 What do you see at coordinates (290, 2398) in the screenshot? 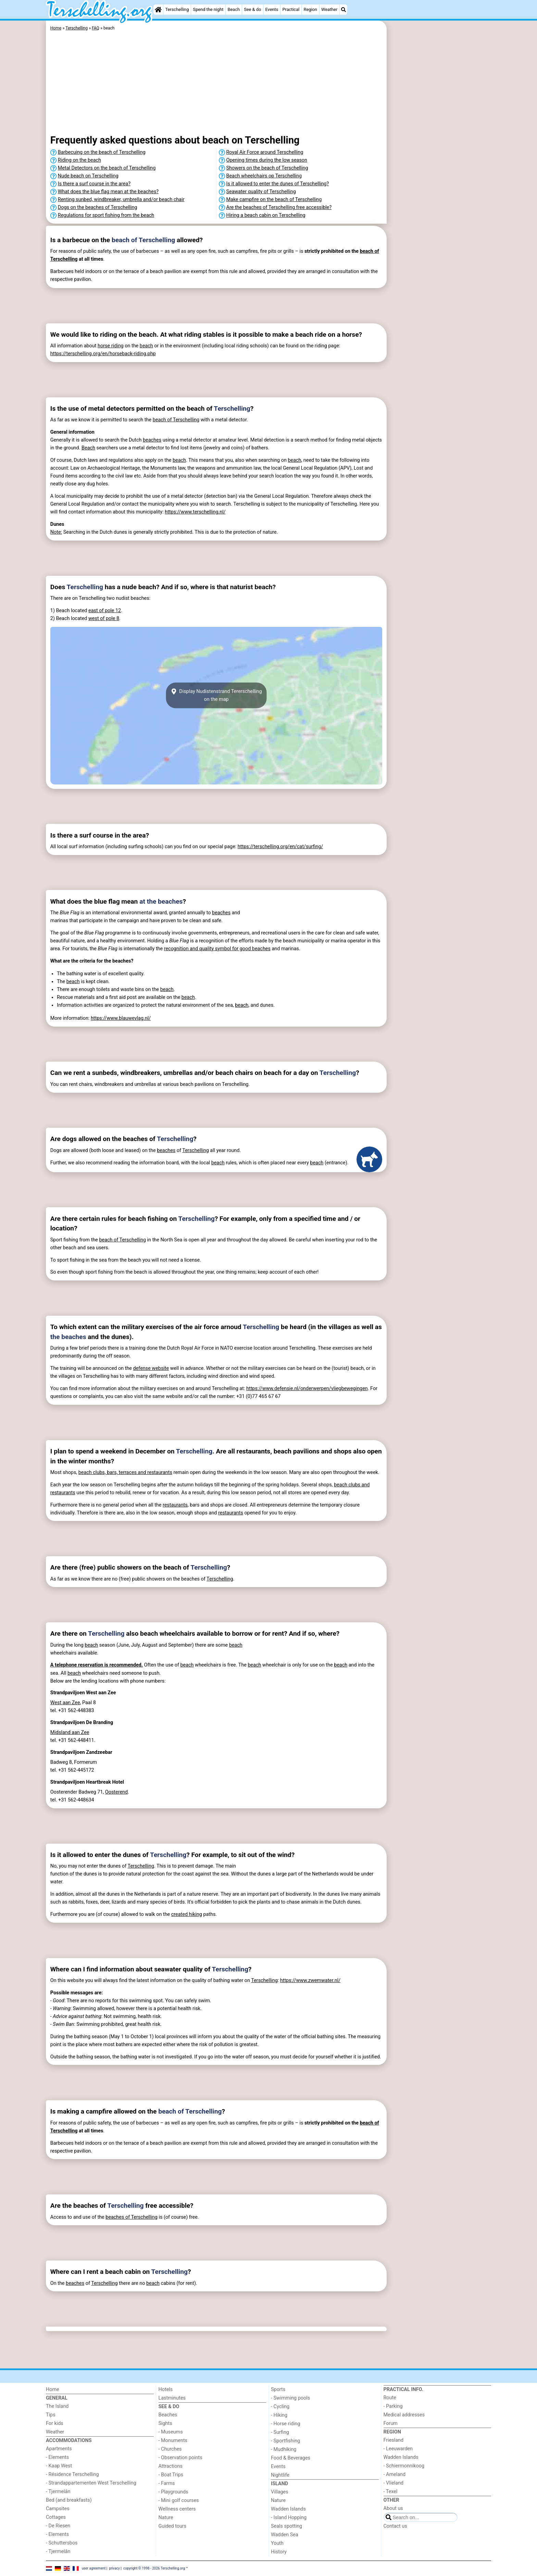
I see `- Swimming pools` at bounding box center [290, 2398].